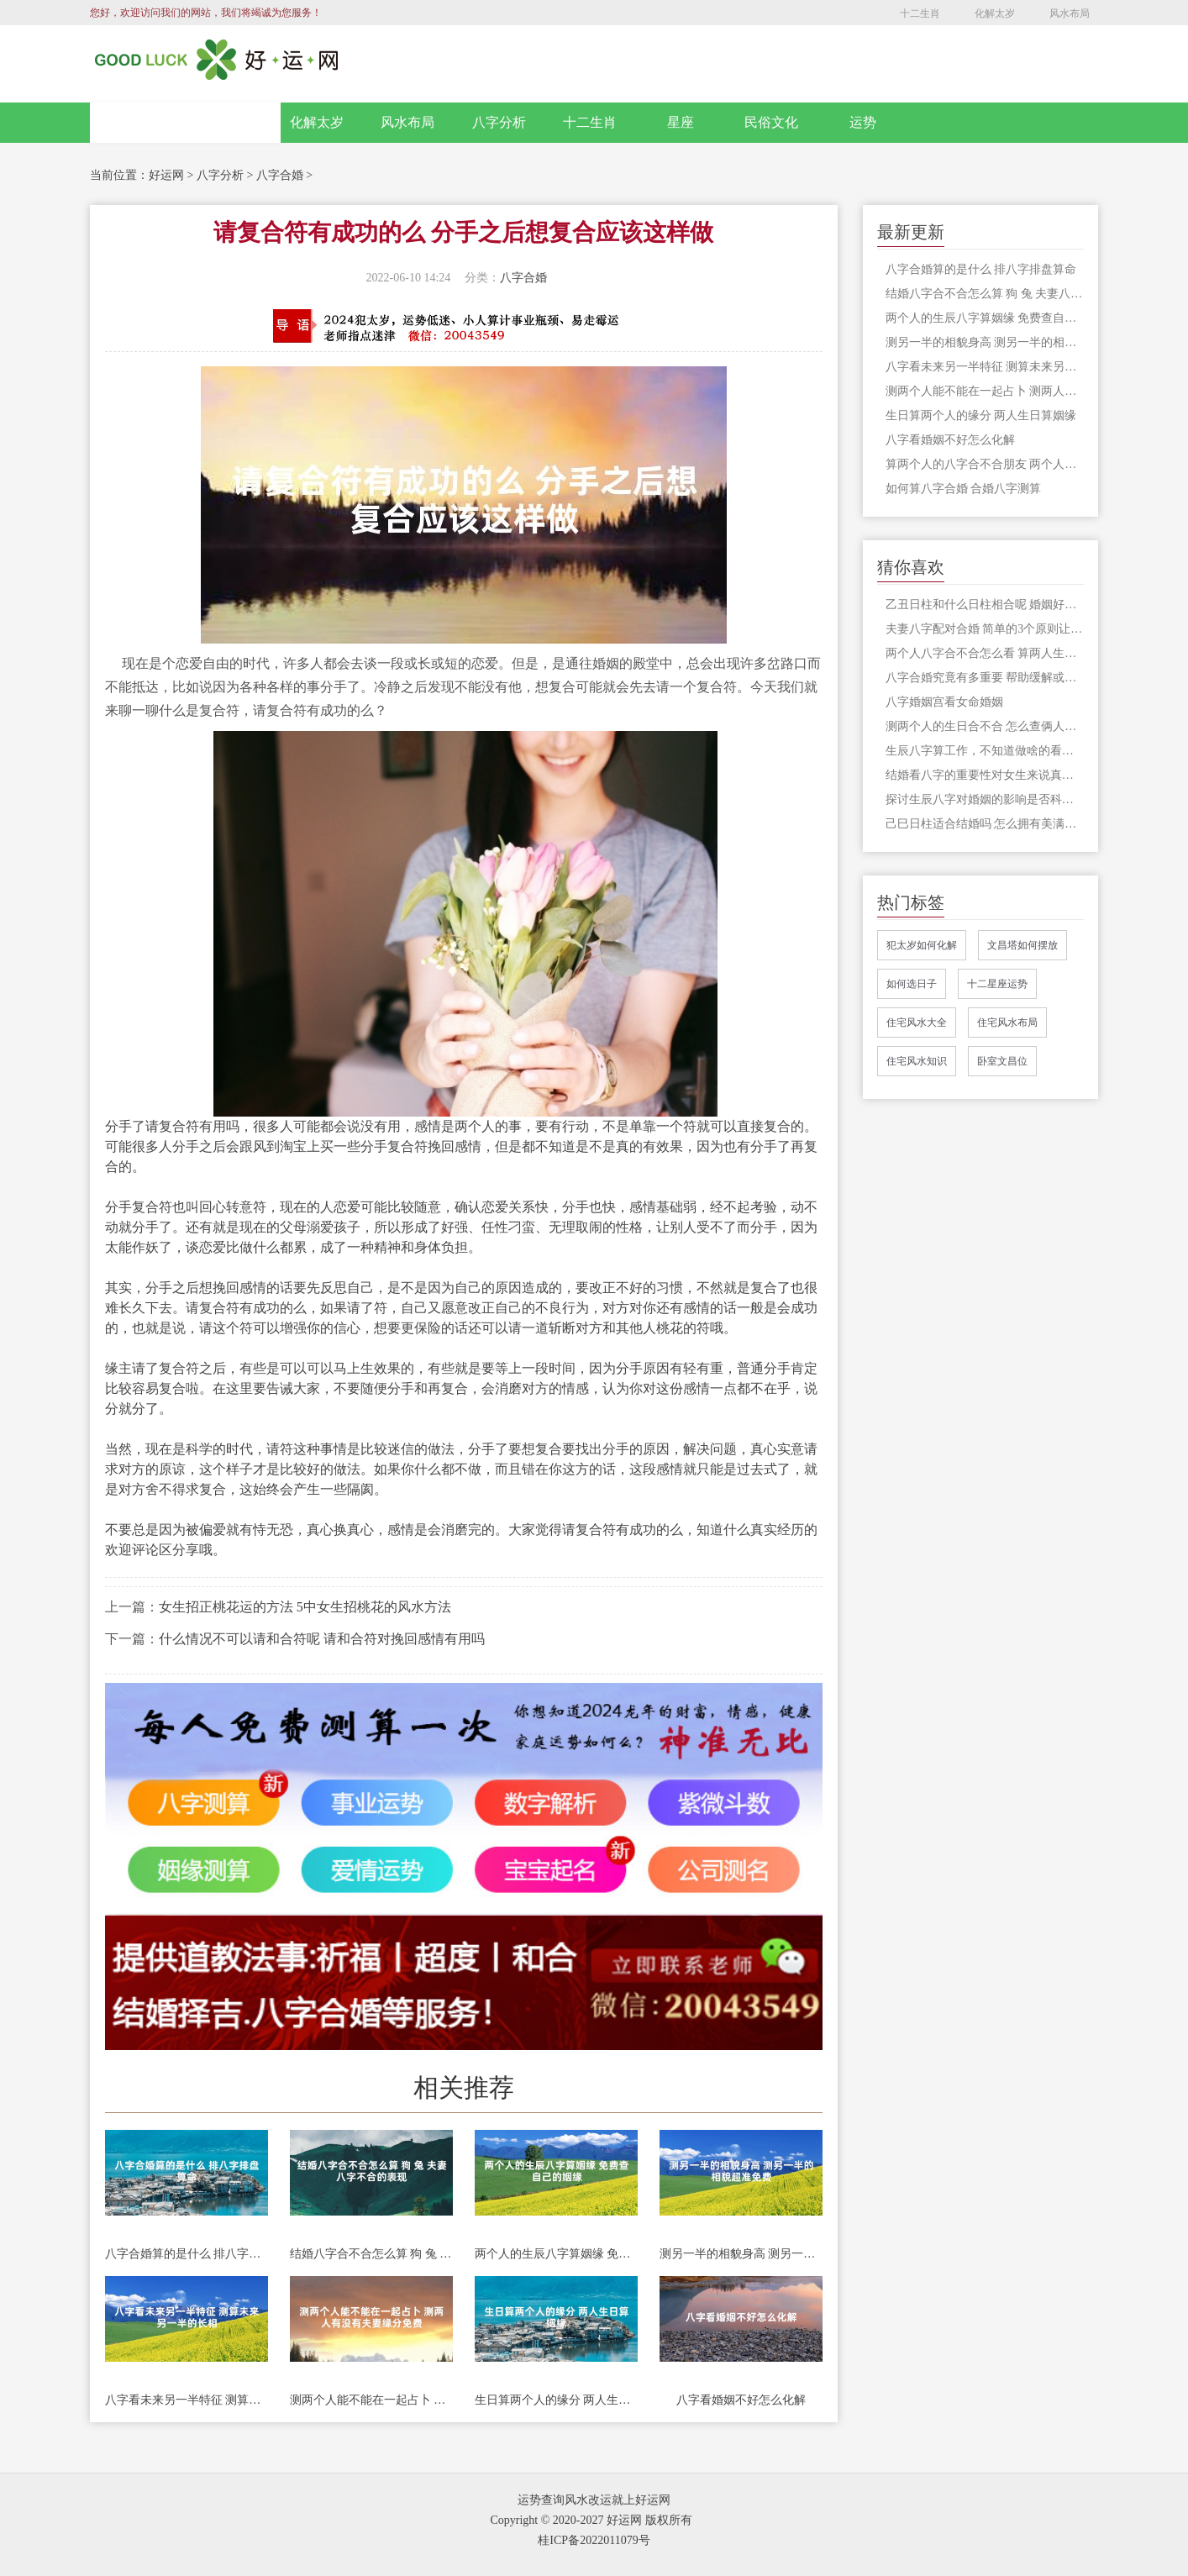 This screenshot has width=1188, height=2576. I want to click on 民俗文化, so click(771, 122).